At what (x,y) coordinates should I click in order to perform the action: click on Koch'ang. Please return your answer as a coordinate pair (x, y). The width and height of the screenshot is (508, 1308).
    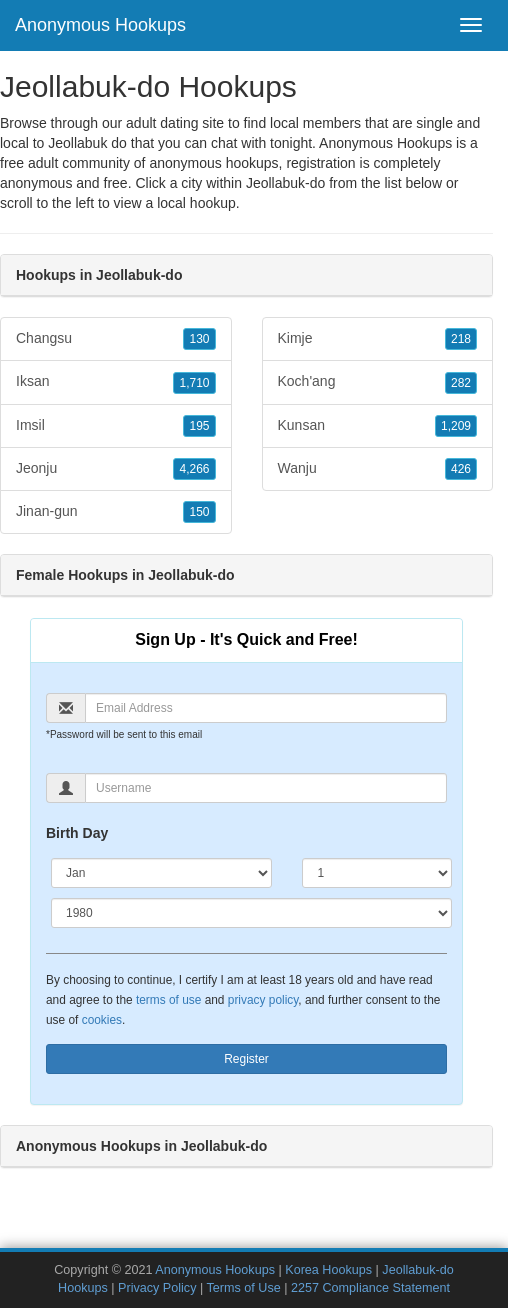
    Looking at the image, I should click on (378, 382).